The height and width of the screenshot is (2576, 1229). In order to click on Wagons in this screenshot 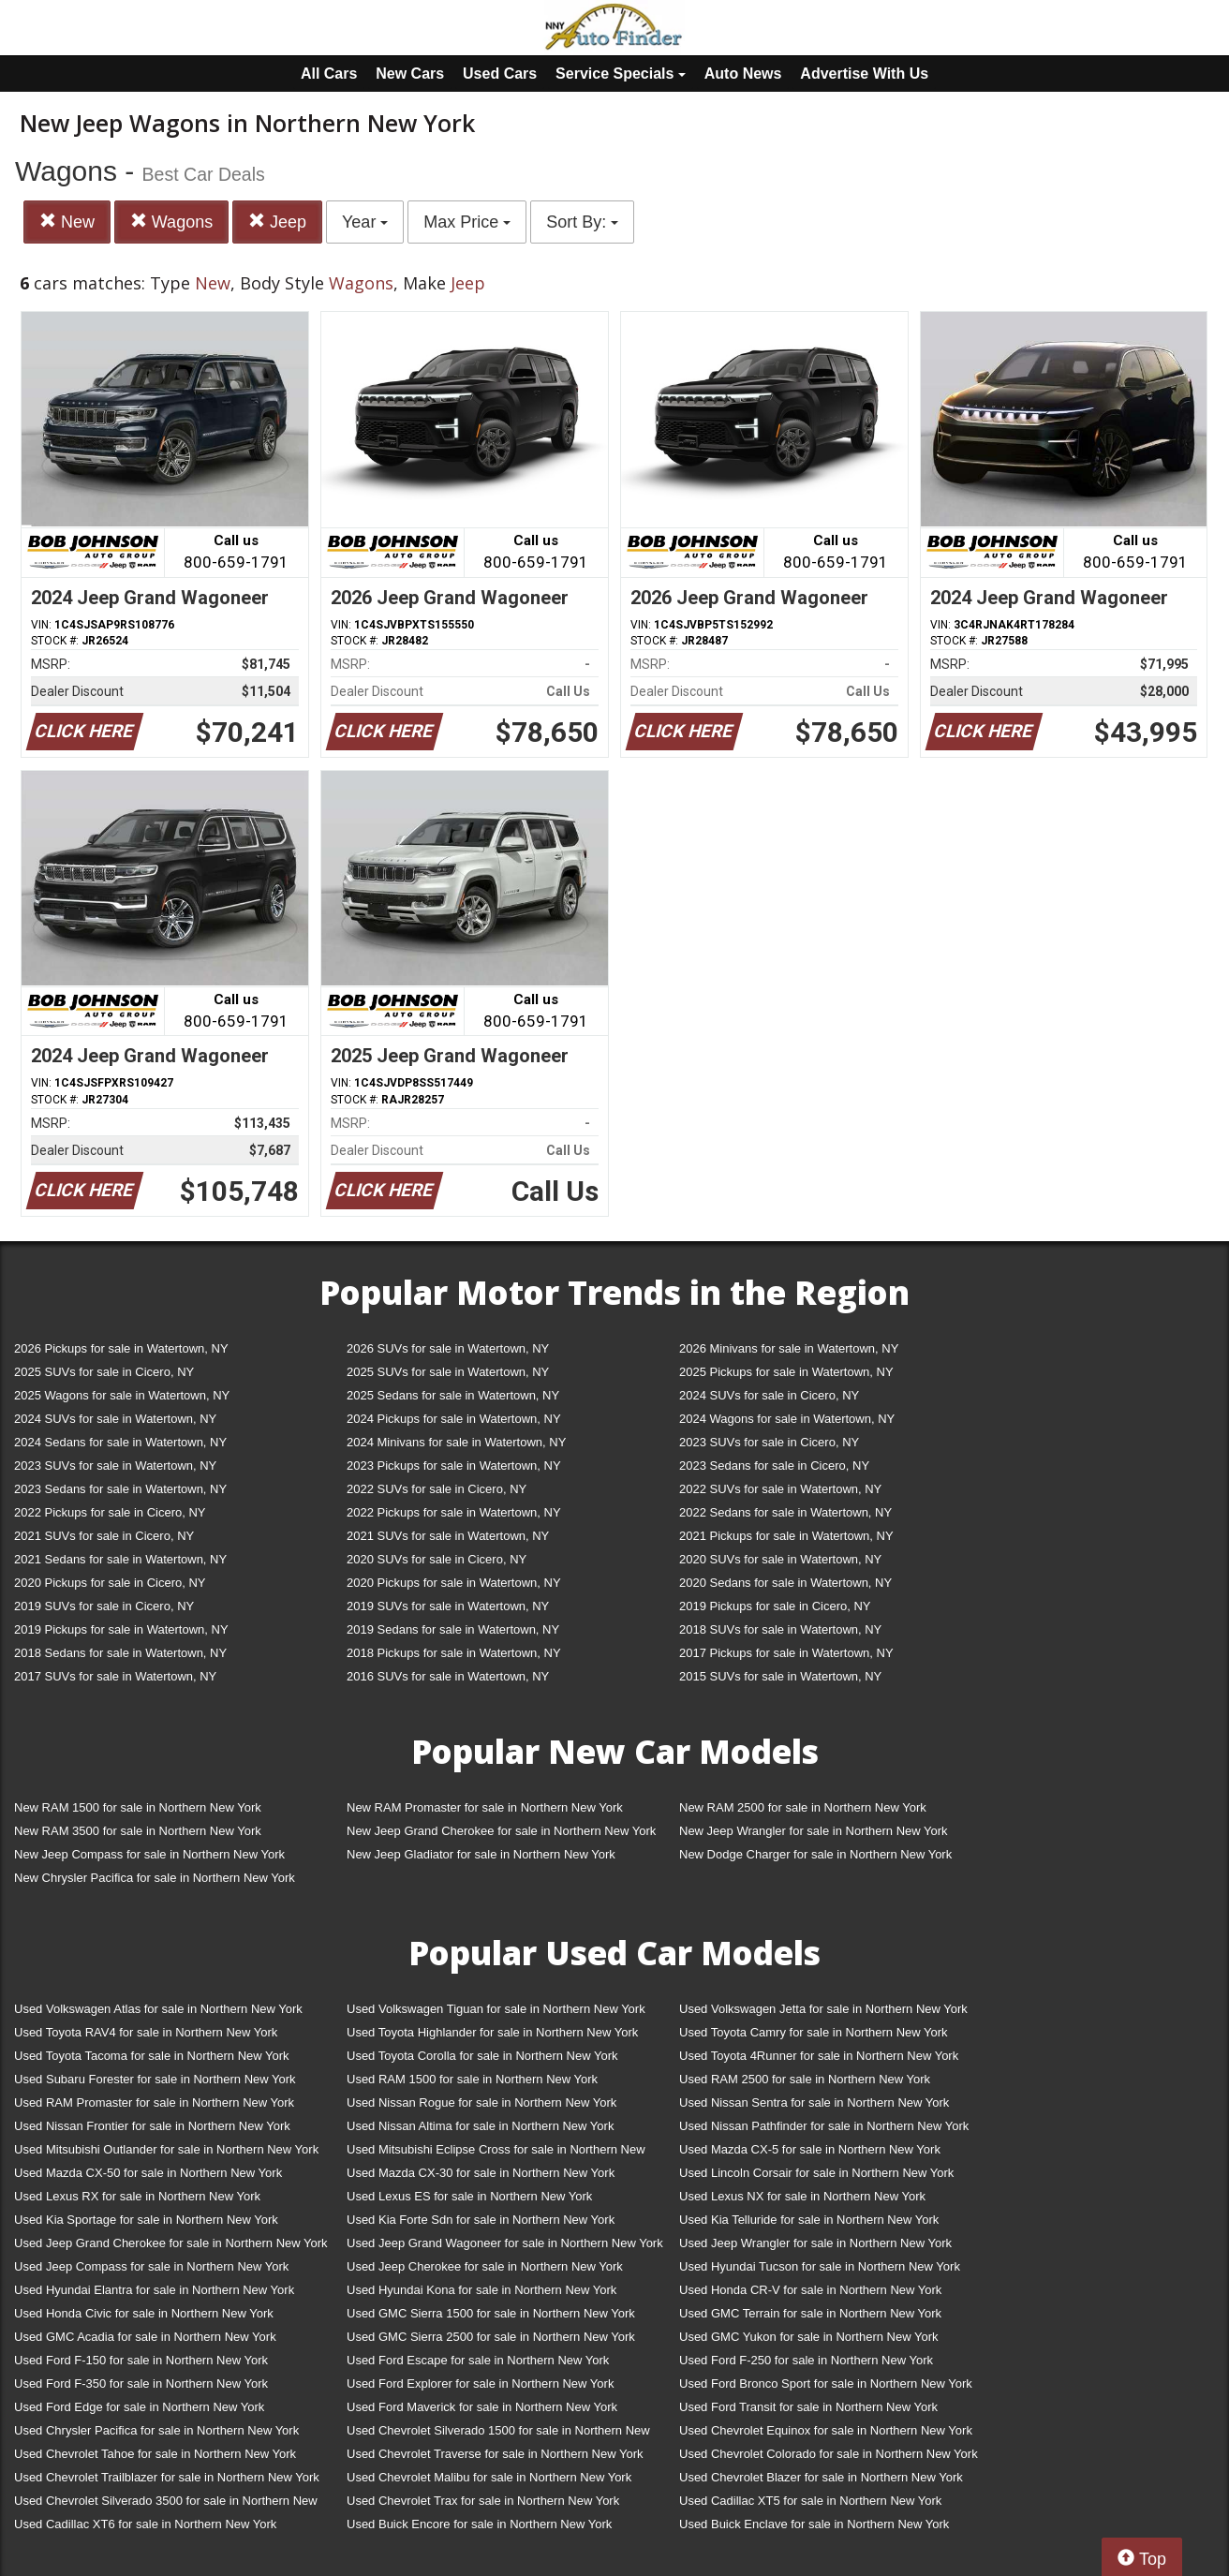, I will do `click(171, 221)`.